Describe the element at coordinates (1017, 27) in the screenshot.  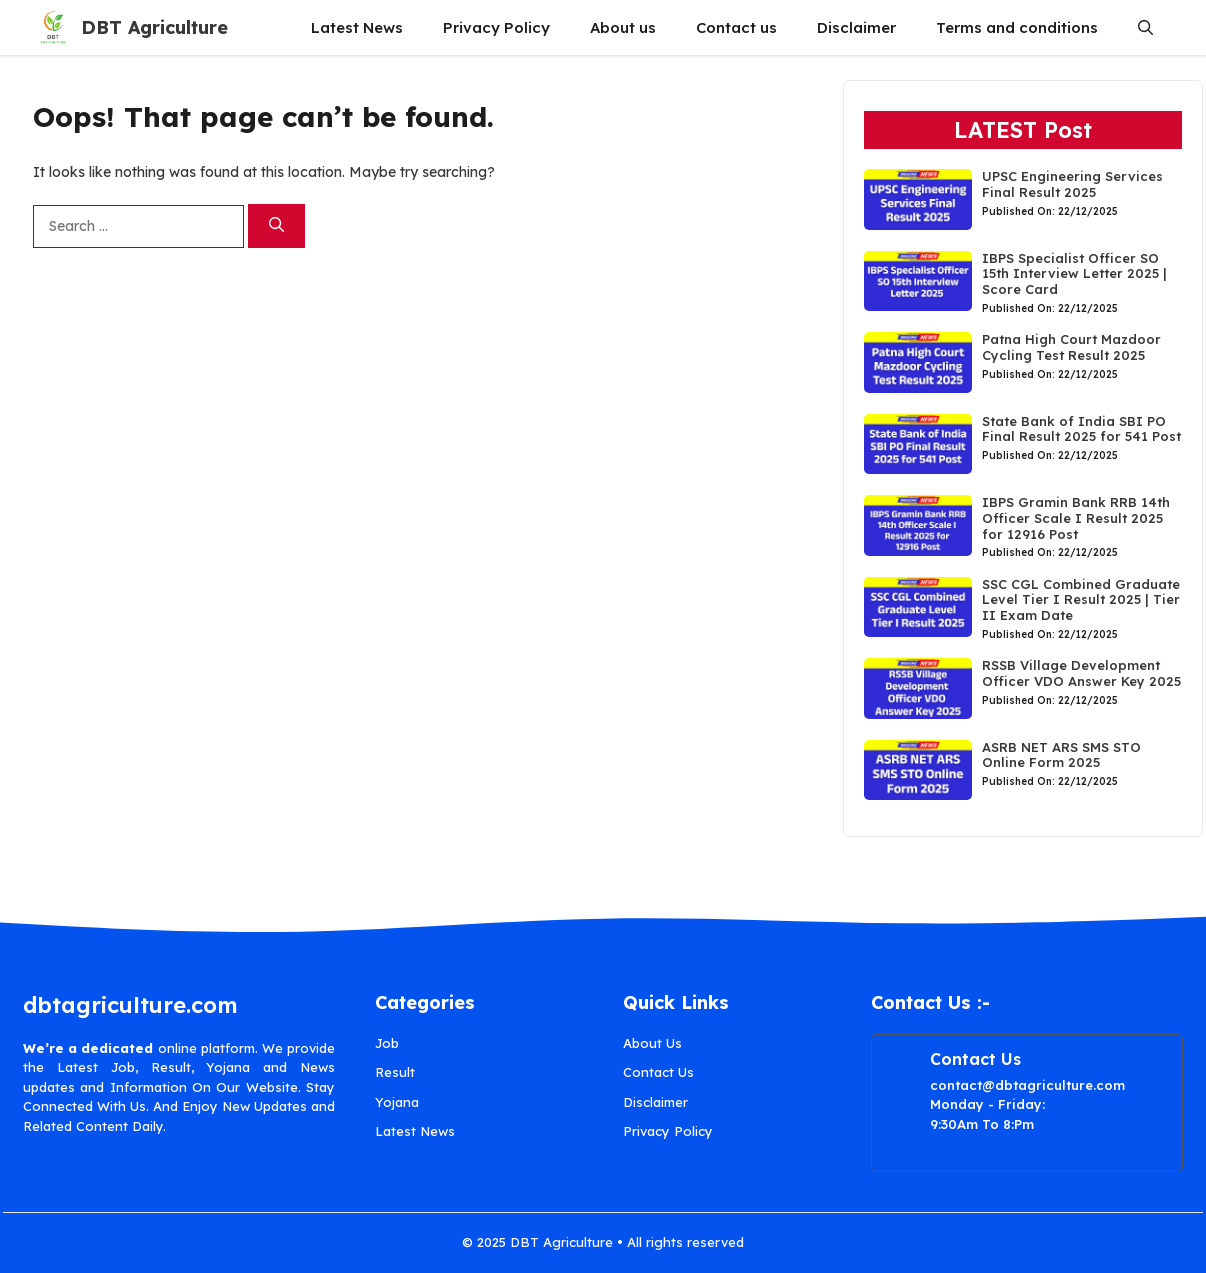
I see `Terms and conditions` at that location.